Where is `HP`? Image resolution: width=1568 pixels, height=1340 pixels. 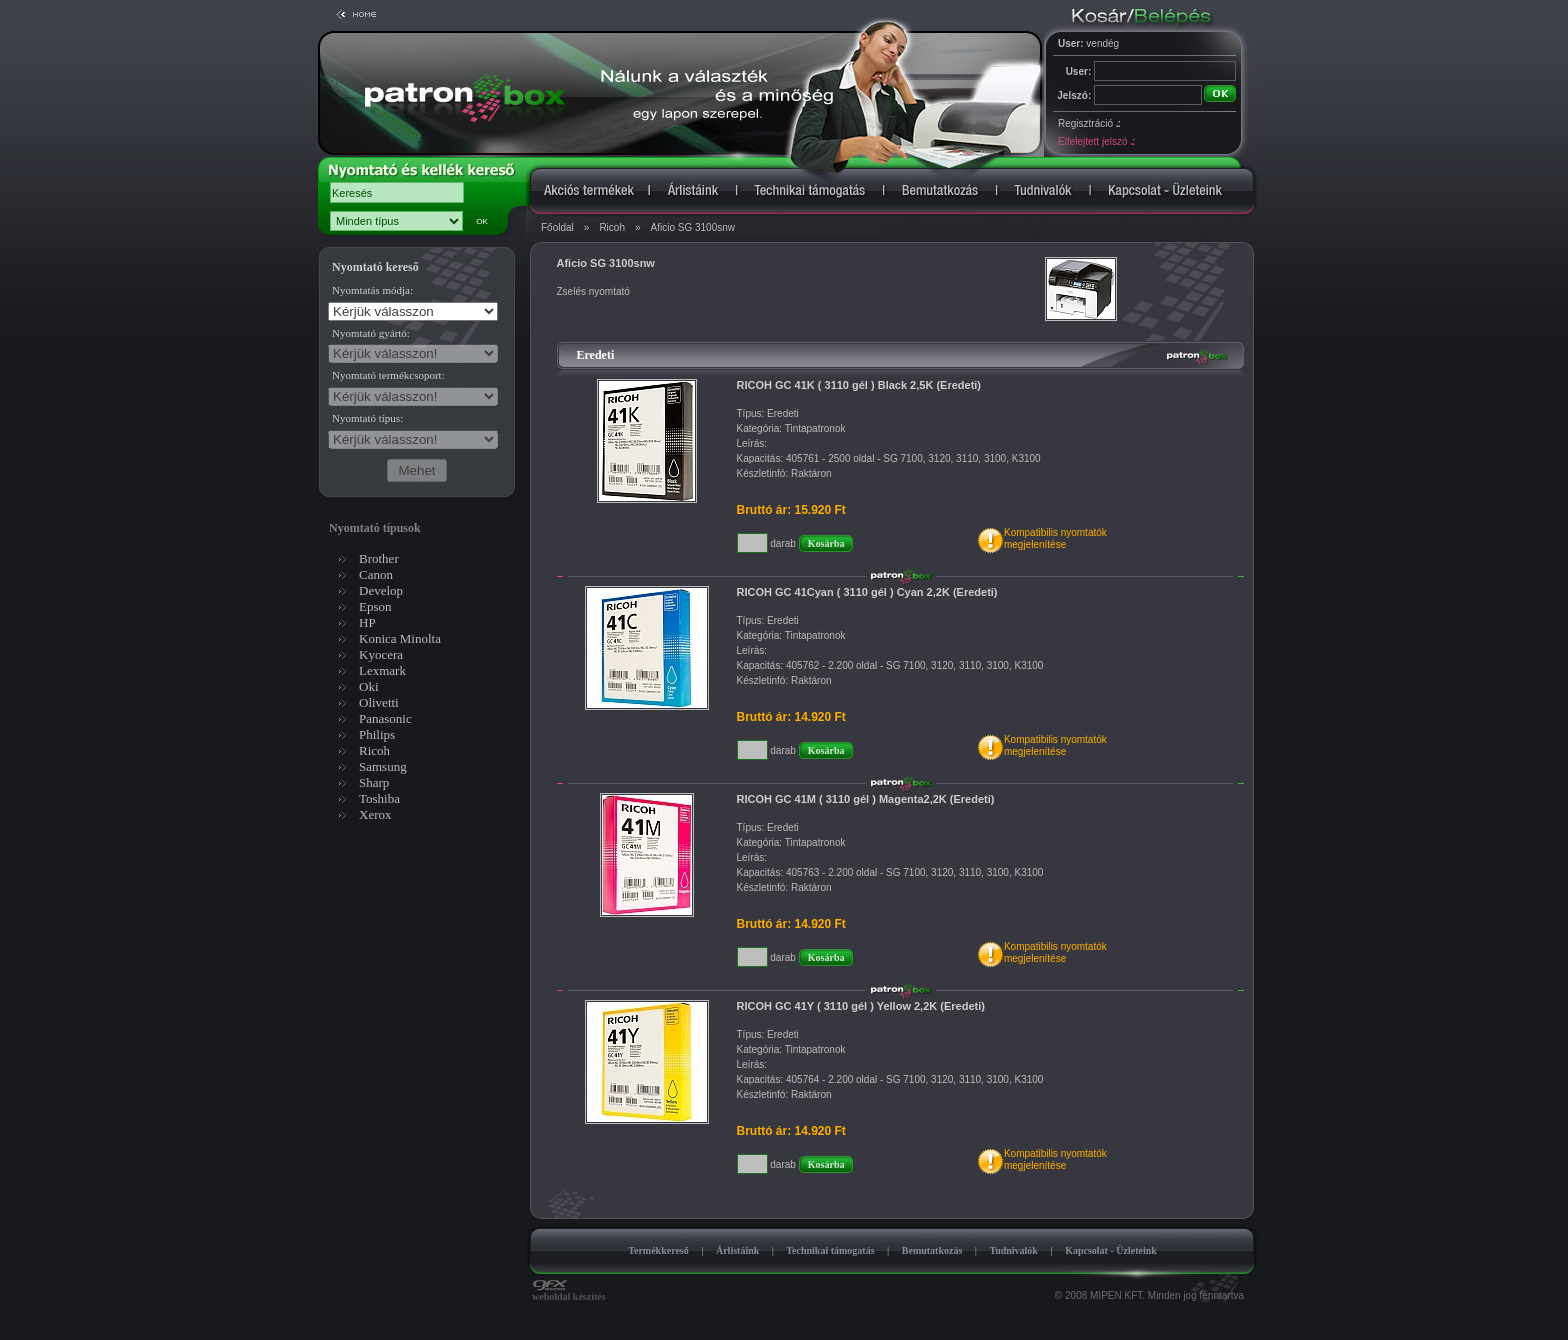
HP is located at coordinates (367, 622).